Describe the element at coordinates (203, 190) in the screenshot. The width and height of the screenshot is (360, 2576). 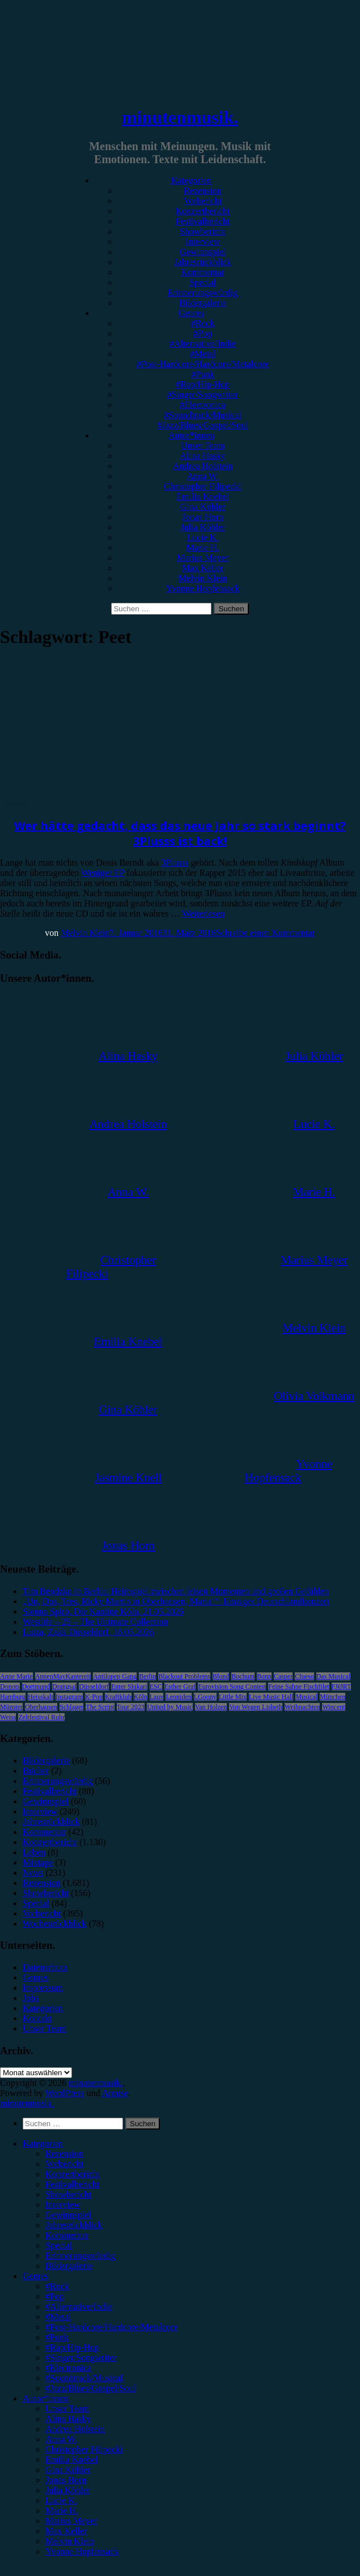
I see `Rezension` at that location.